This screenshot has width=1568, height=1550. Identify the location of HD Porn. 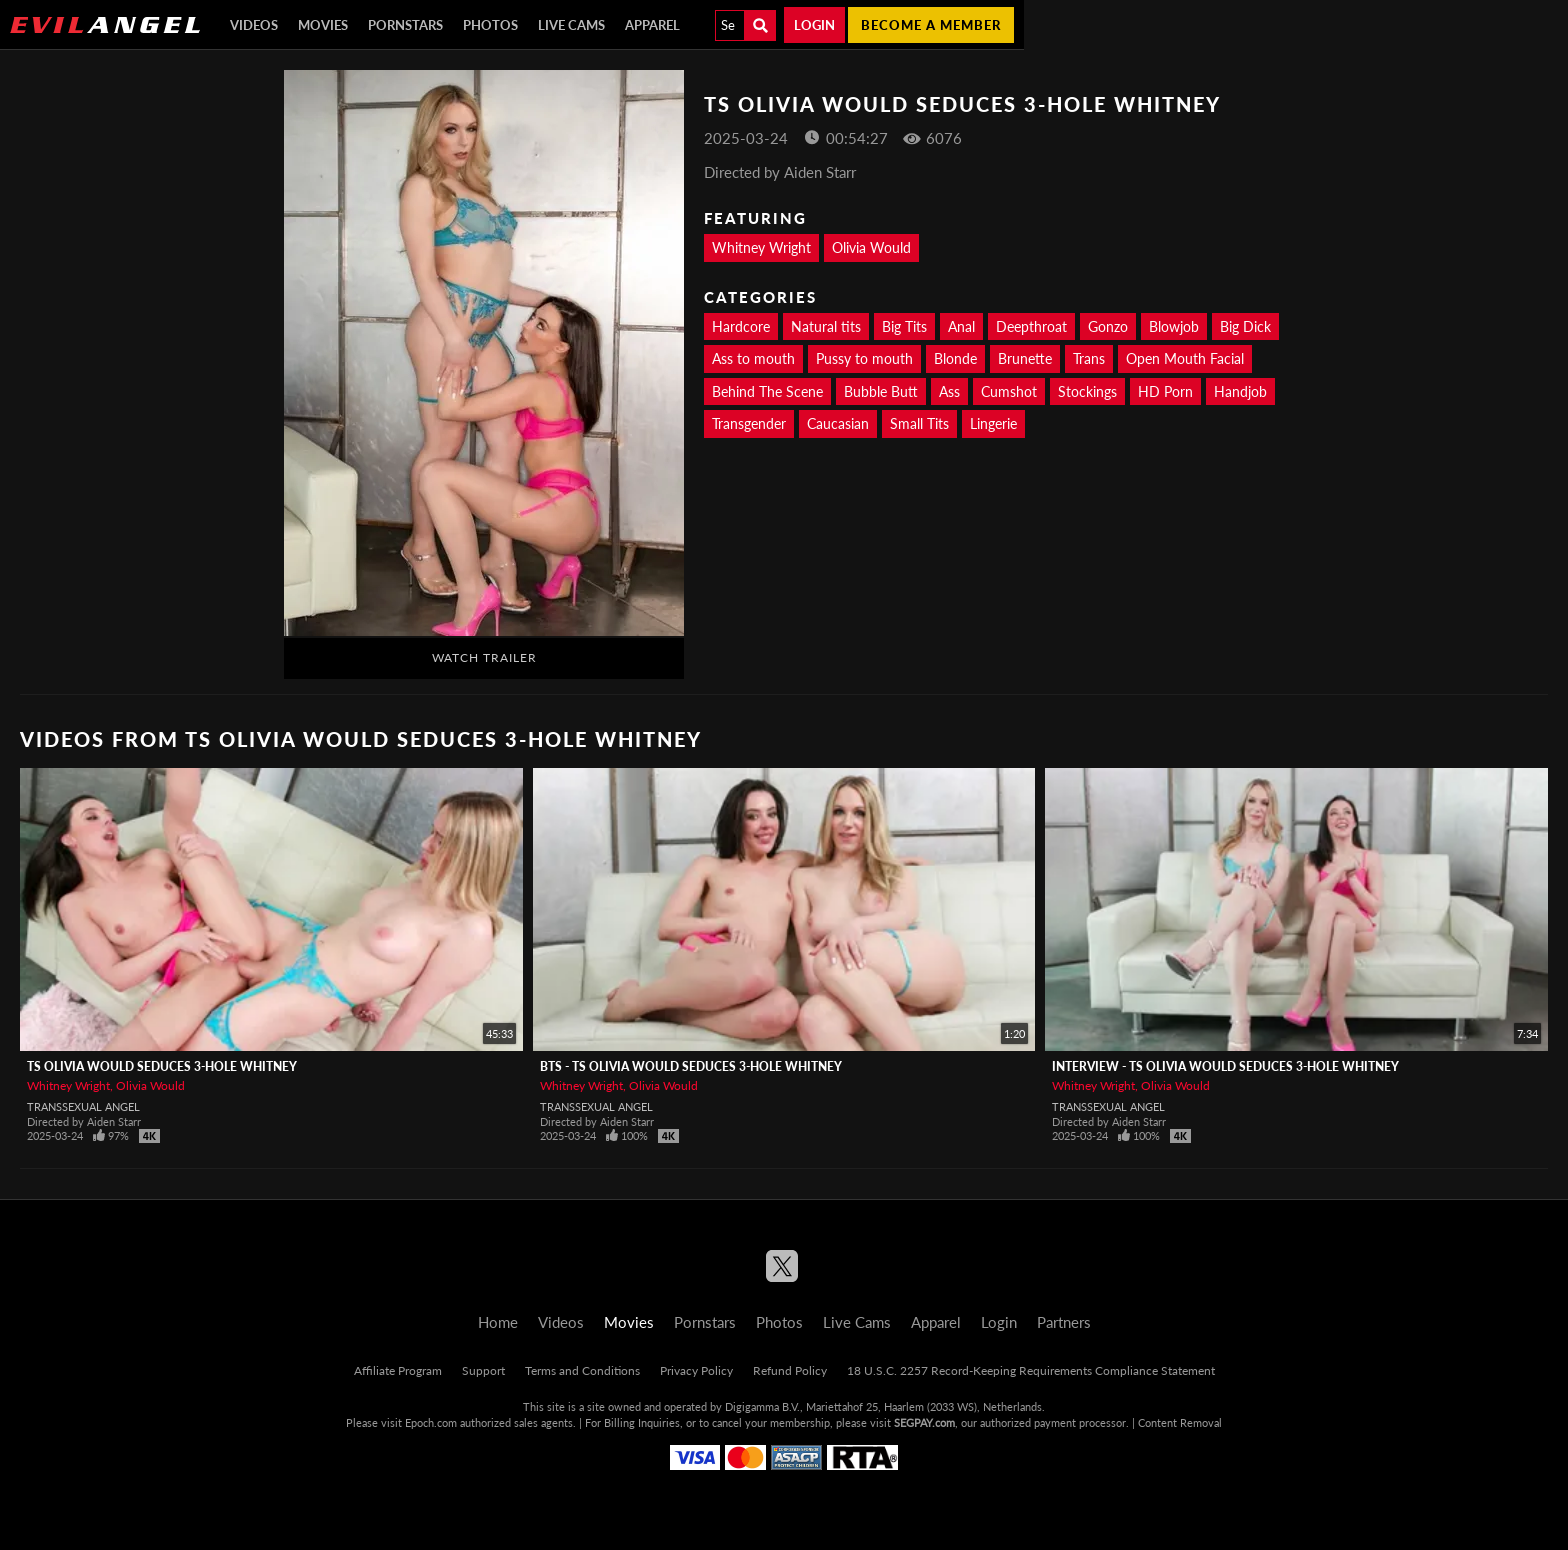
(1165, 391).